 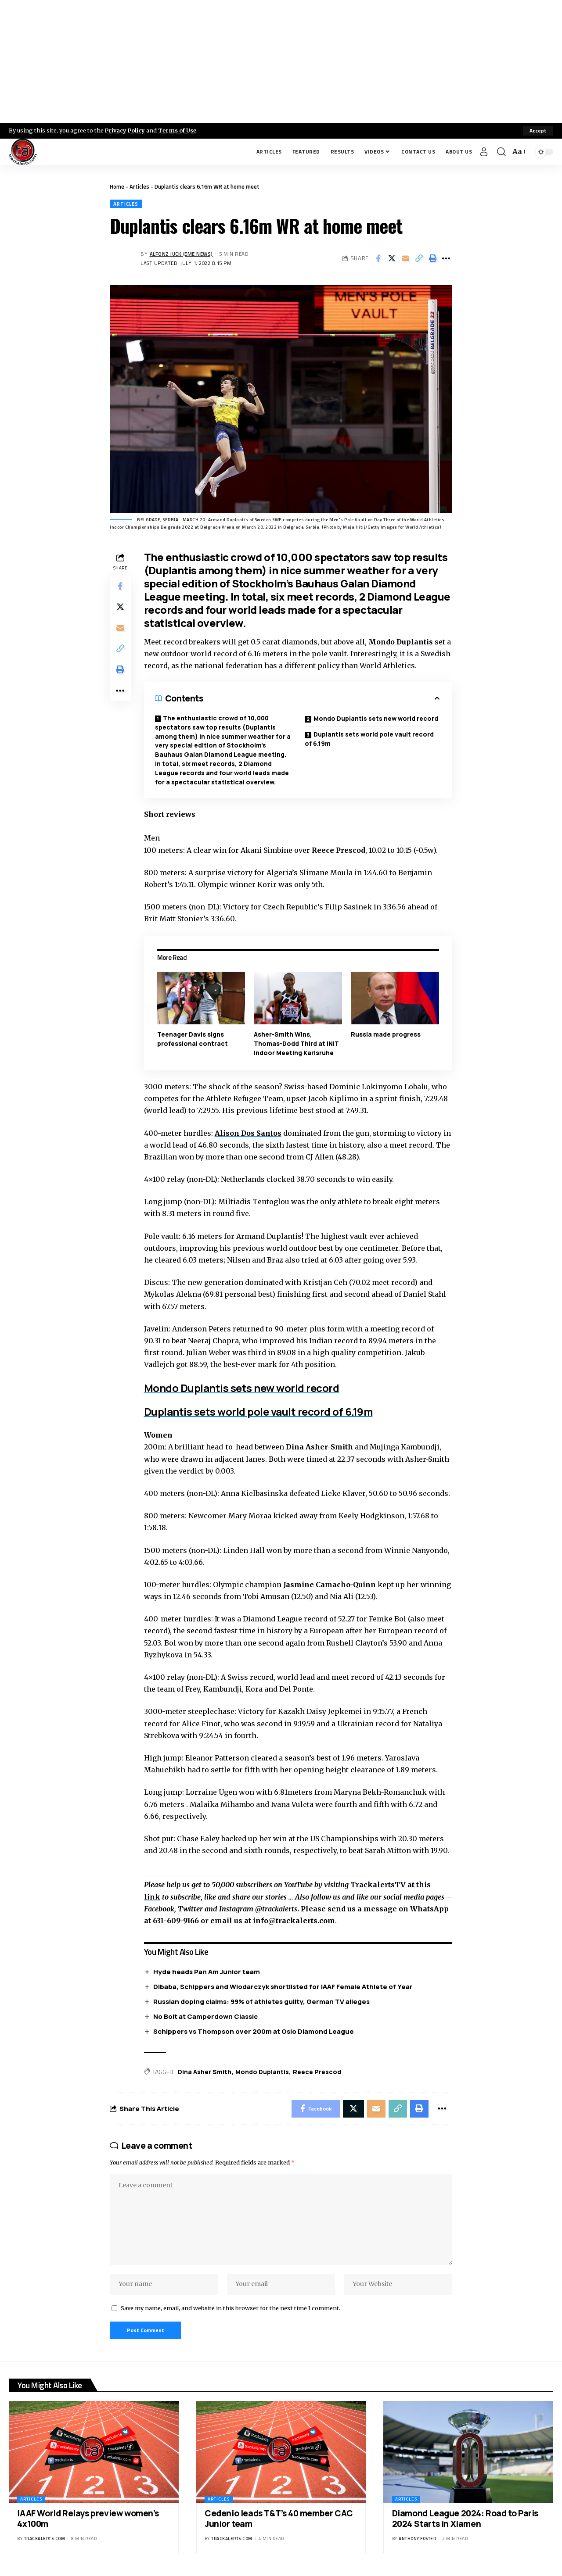 What do you see at coordinates (378, 258) in the screenshot?
I see `[Share on Facebook]` at bounding box center [378, 258].